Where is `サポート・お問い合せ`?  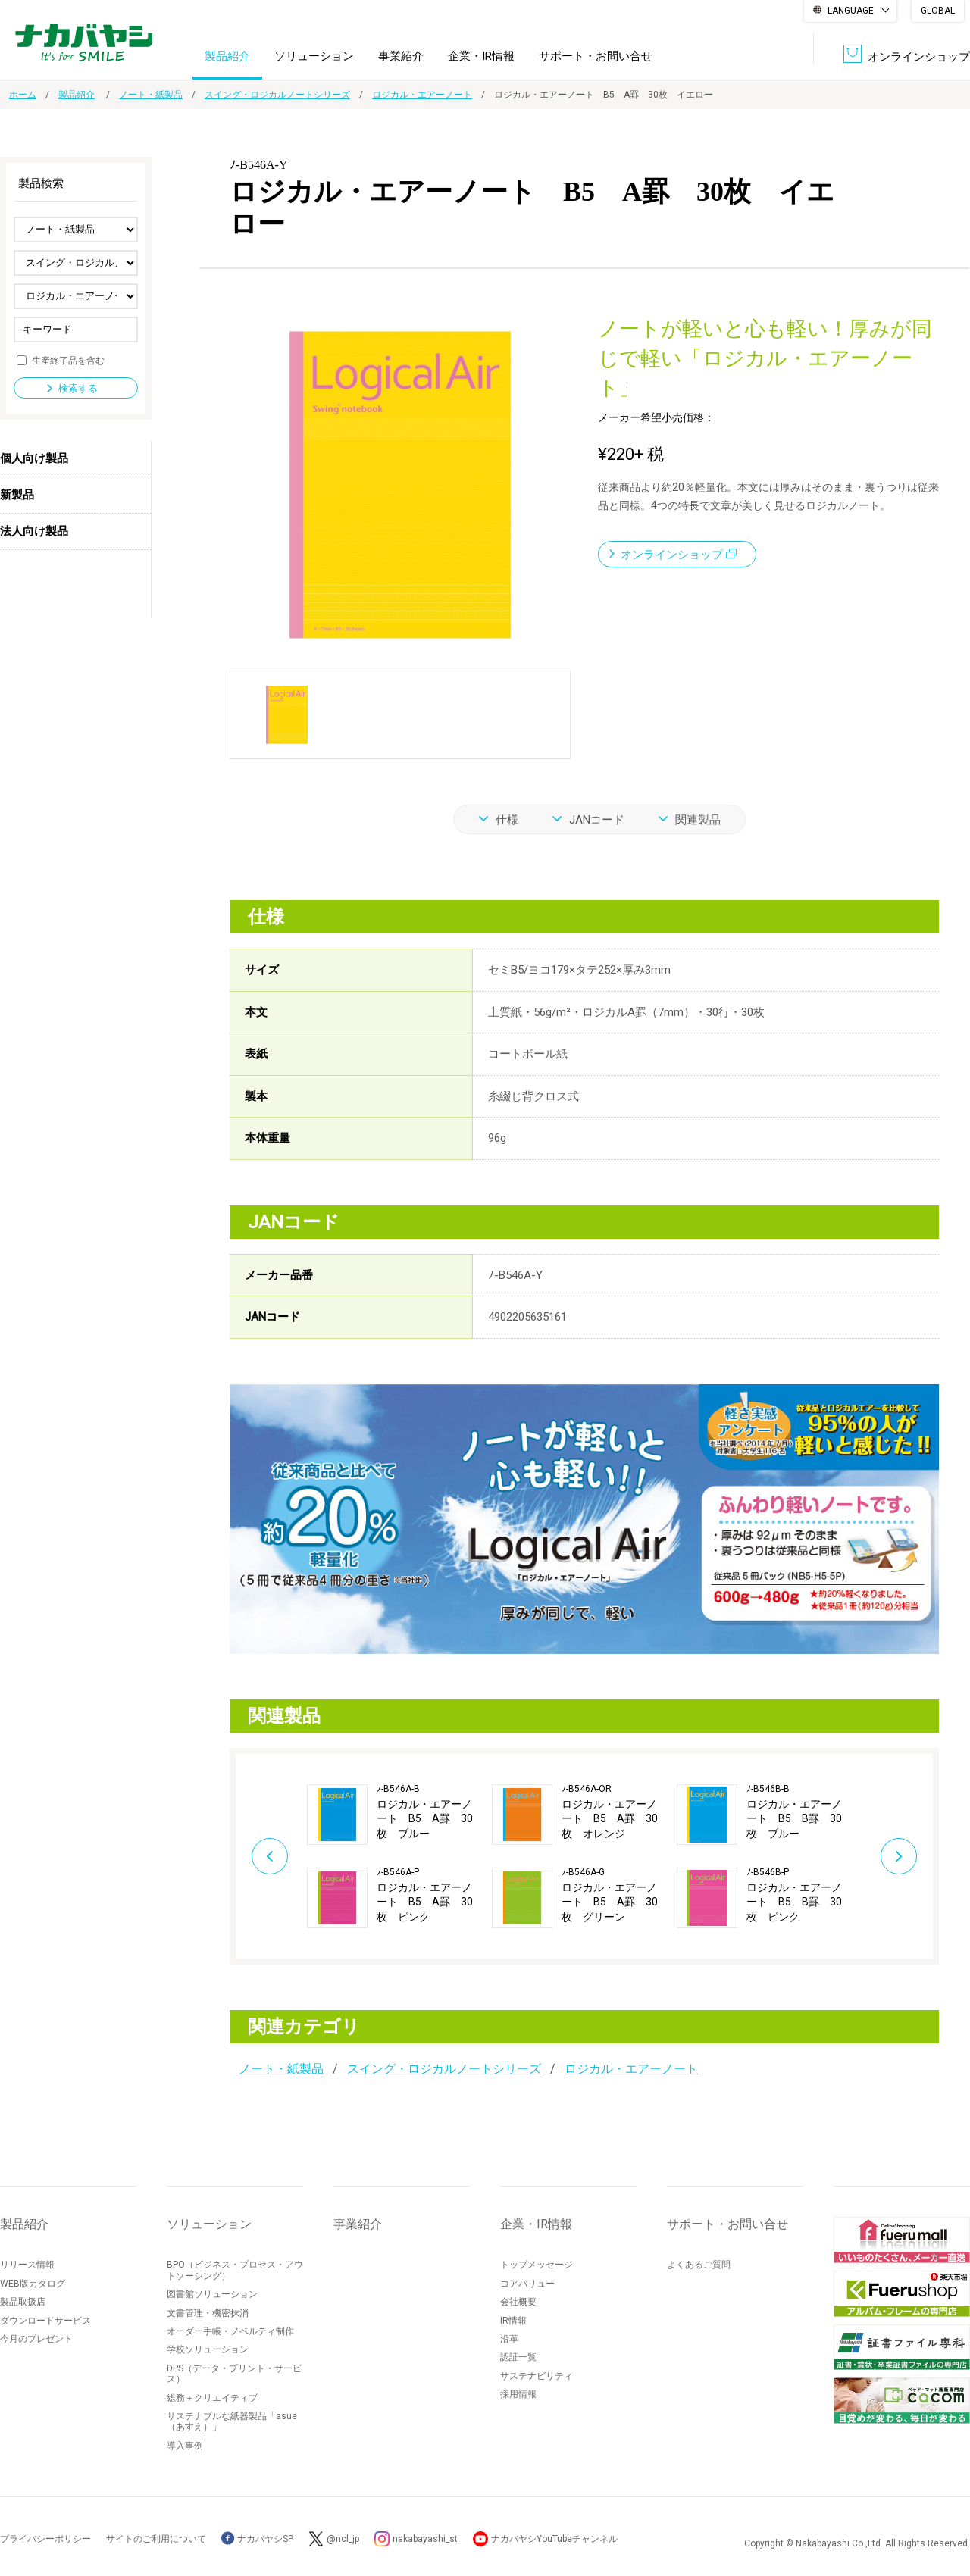 サポート・お問い合せ is located at coordinates (595, 56).